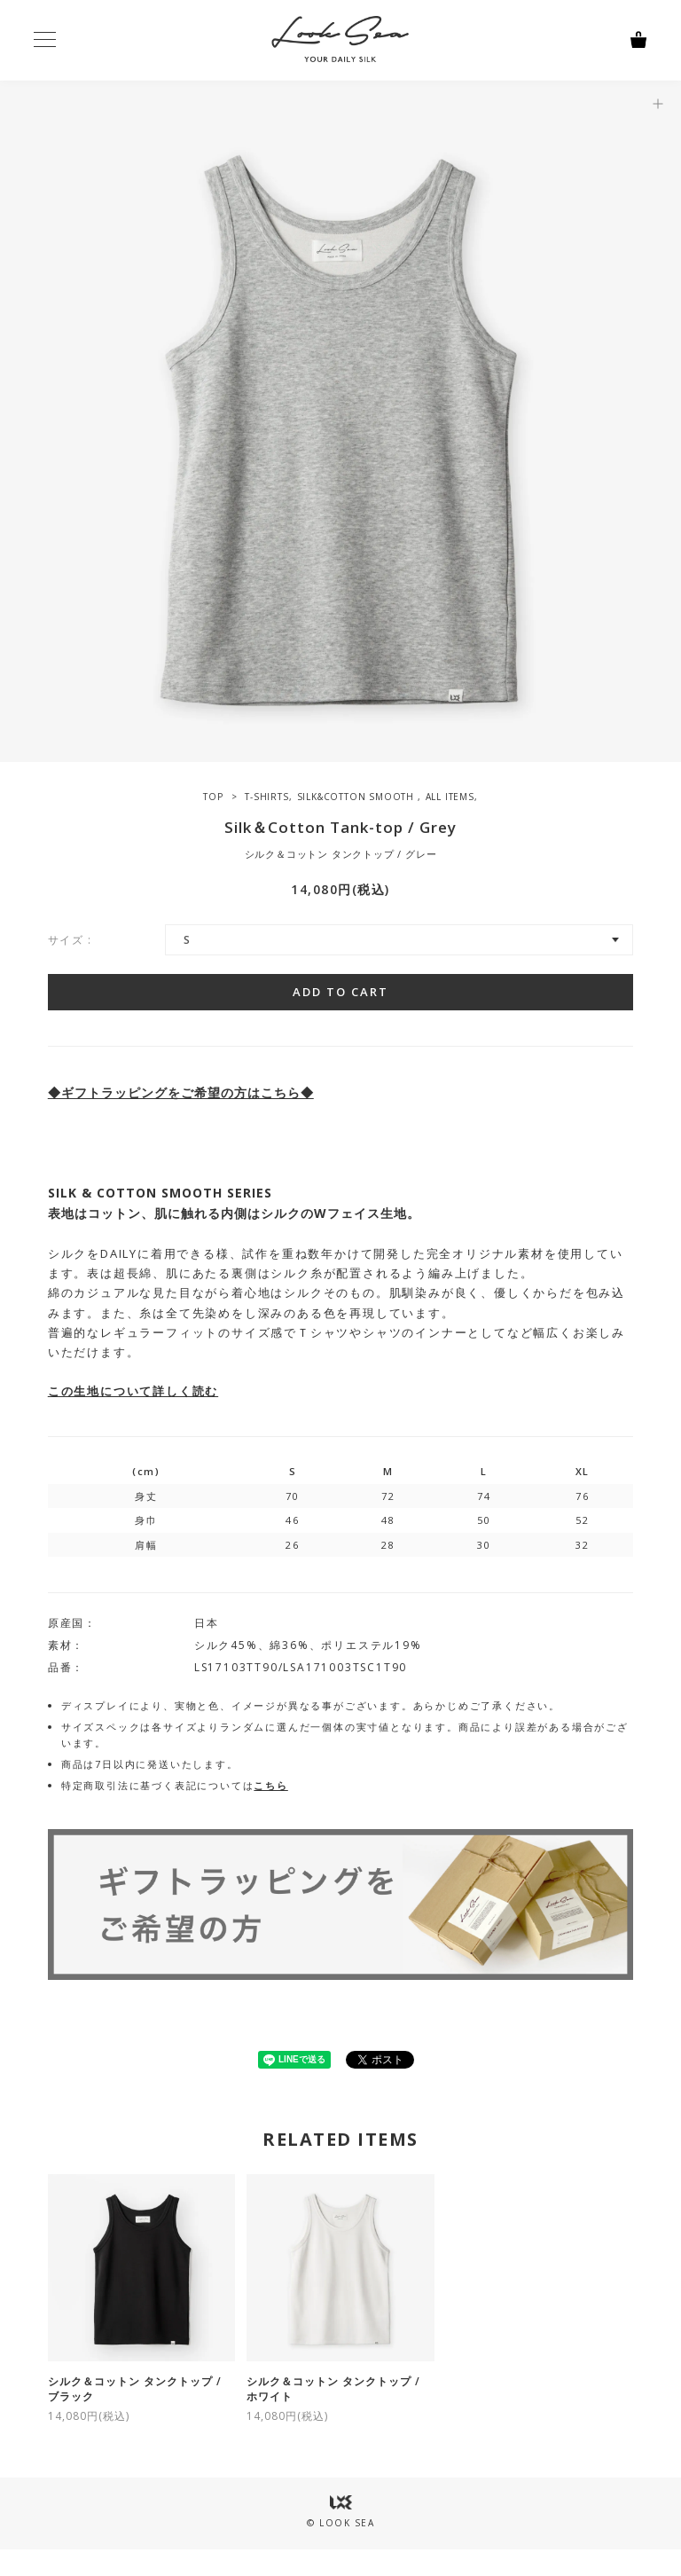  I want to click on こちら, so click(270, 1785).